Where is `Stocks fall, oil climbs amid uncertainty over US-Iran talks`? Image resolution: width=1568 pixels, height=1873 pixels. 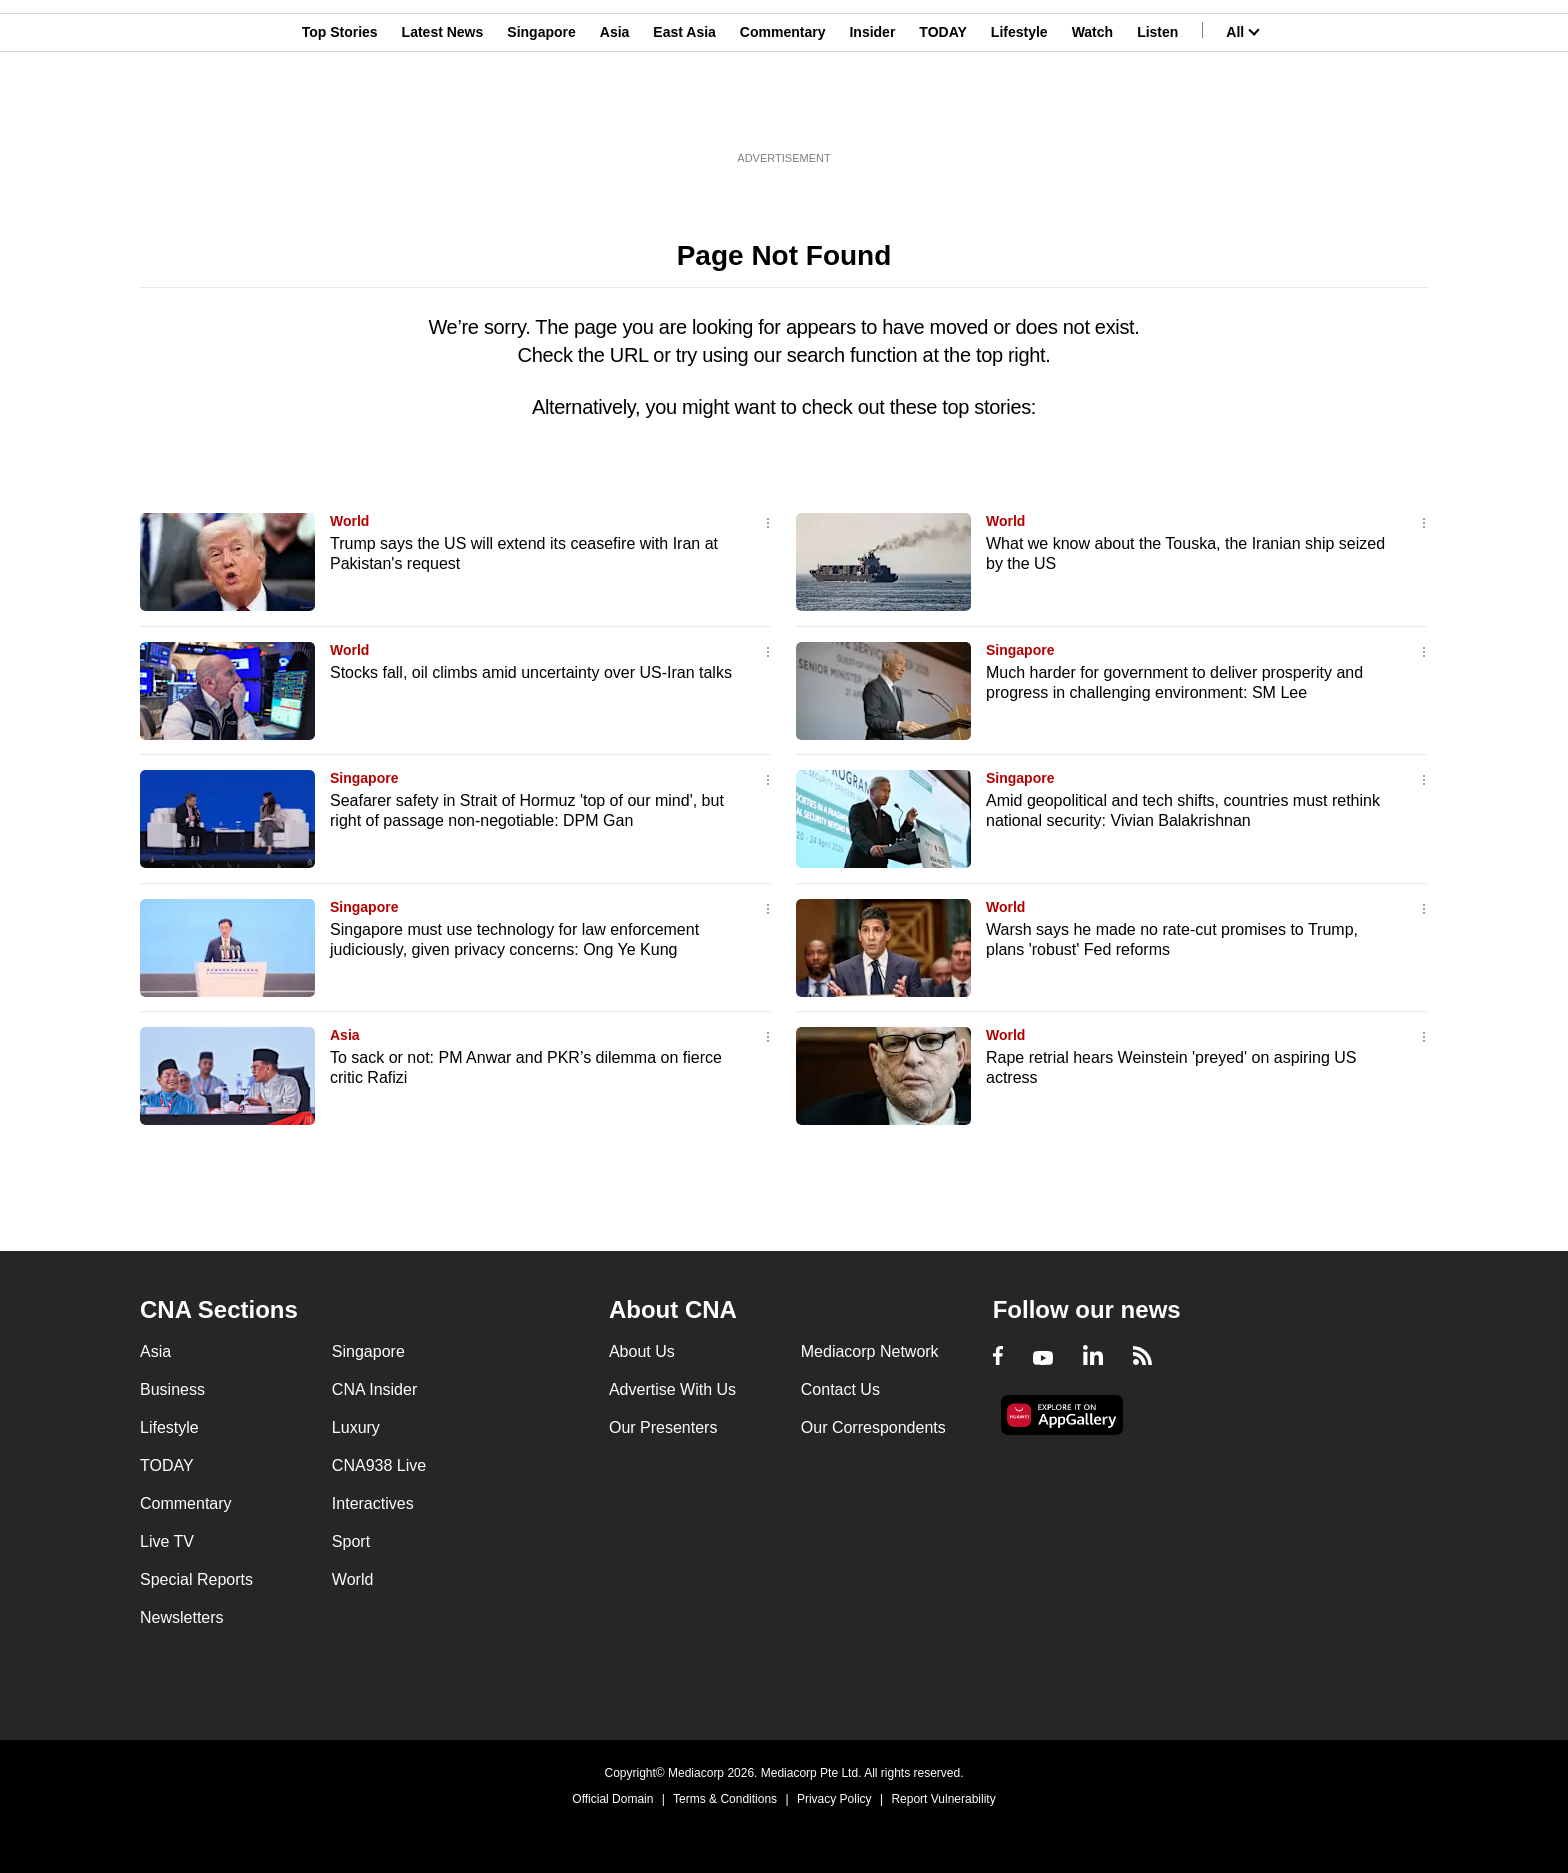
Stocks fall, oil climbs amid uncertainty over US-Iran talks is located at coordinates (531, 672).